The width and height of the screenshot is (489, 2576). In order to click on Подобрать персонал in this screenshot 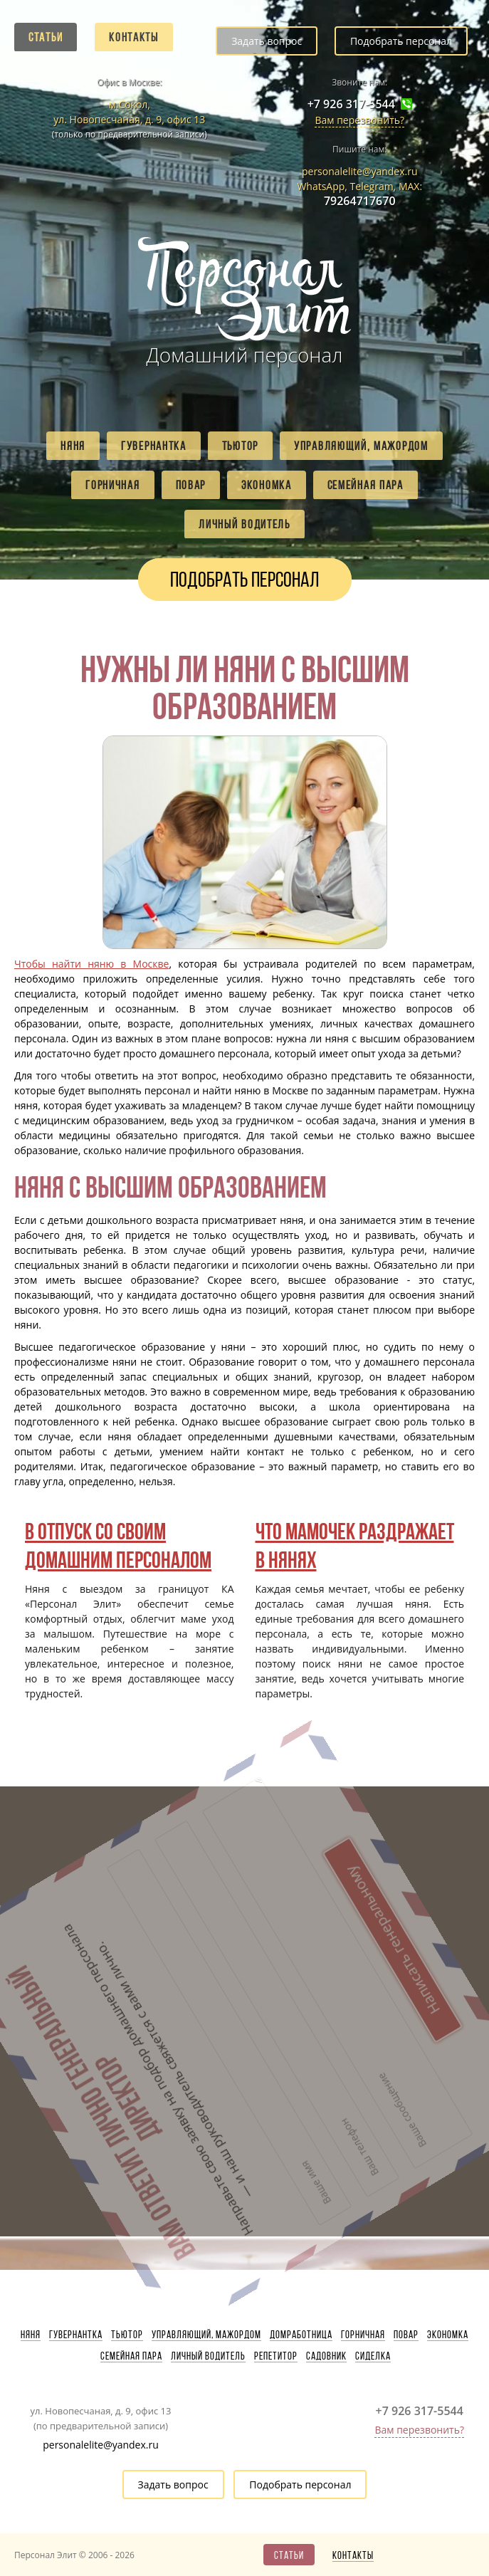, I will do `click(401, 41)`.